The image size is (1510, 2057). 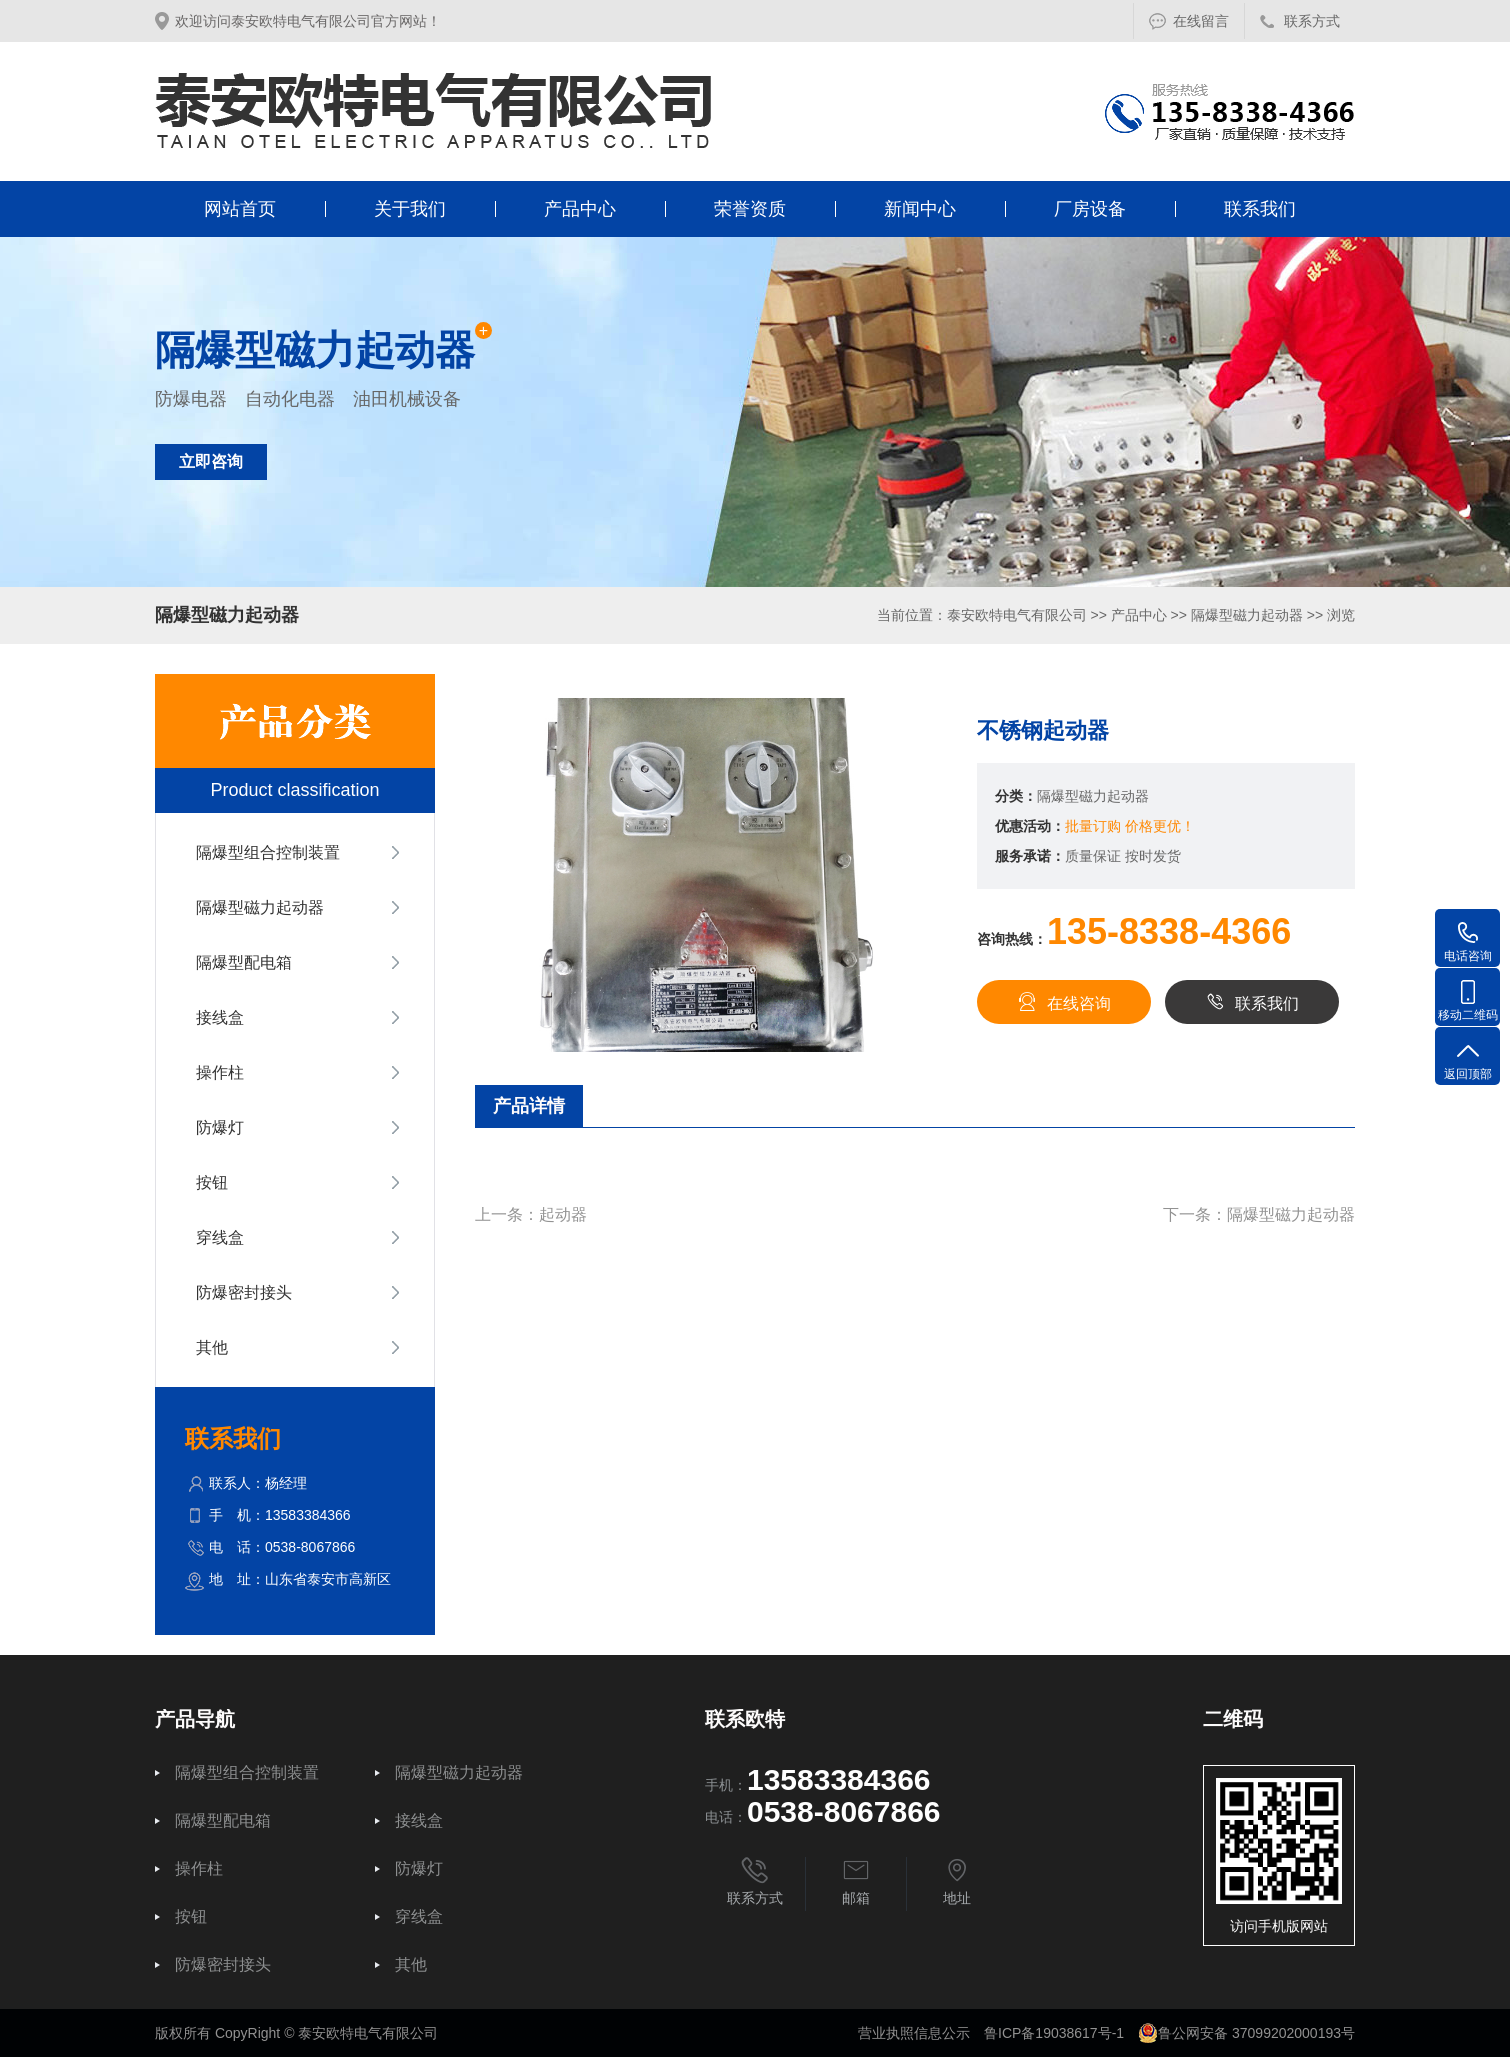 I want to click on 鲁ICP备19038617号-1, so click(x=1054, y=2033).